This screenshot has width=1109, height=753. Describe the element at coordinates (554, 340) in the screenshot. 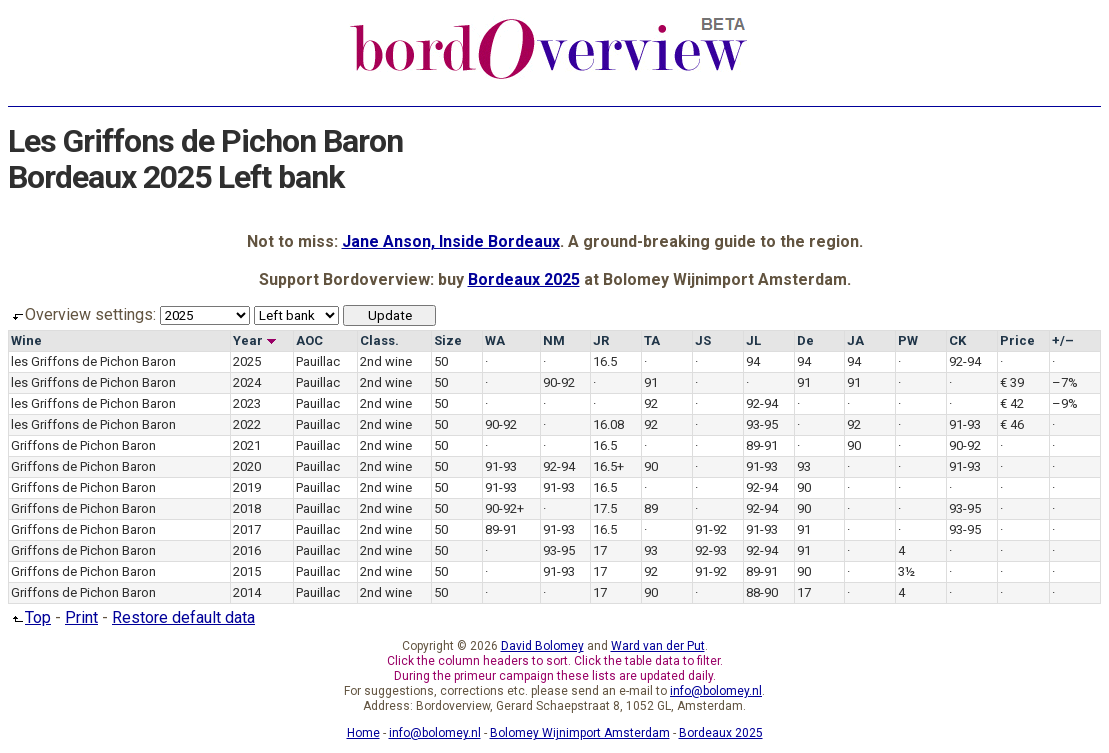

I see `NM` at that location.